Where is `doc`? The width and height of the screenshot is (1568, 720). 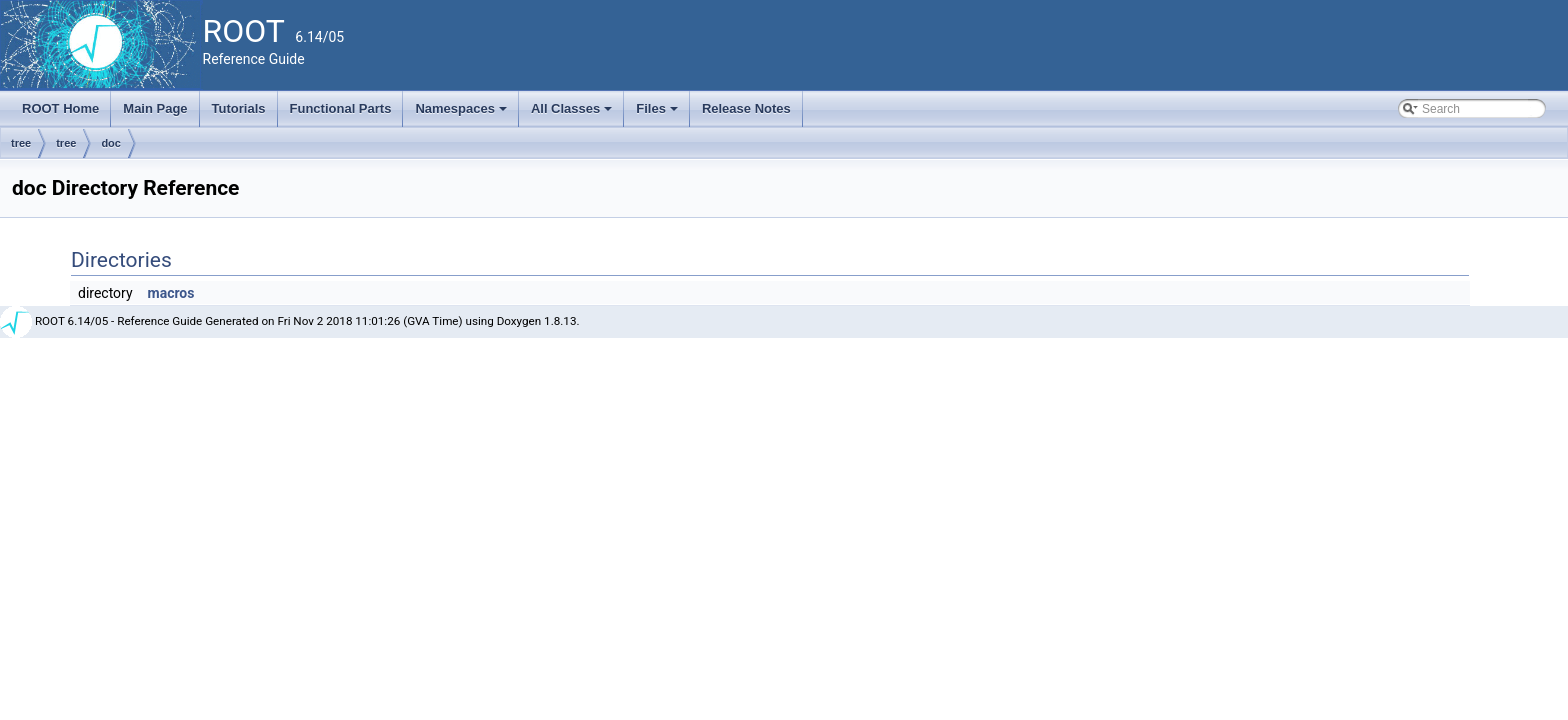
doc is located at coordinates (111, 143).